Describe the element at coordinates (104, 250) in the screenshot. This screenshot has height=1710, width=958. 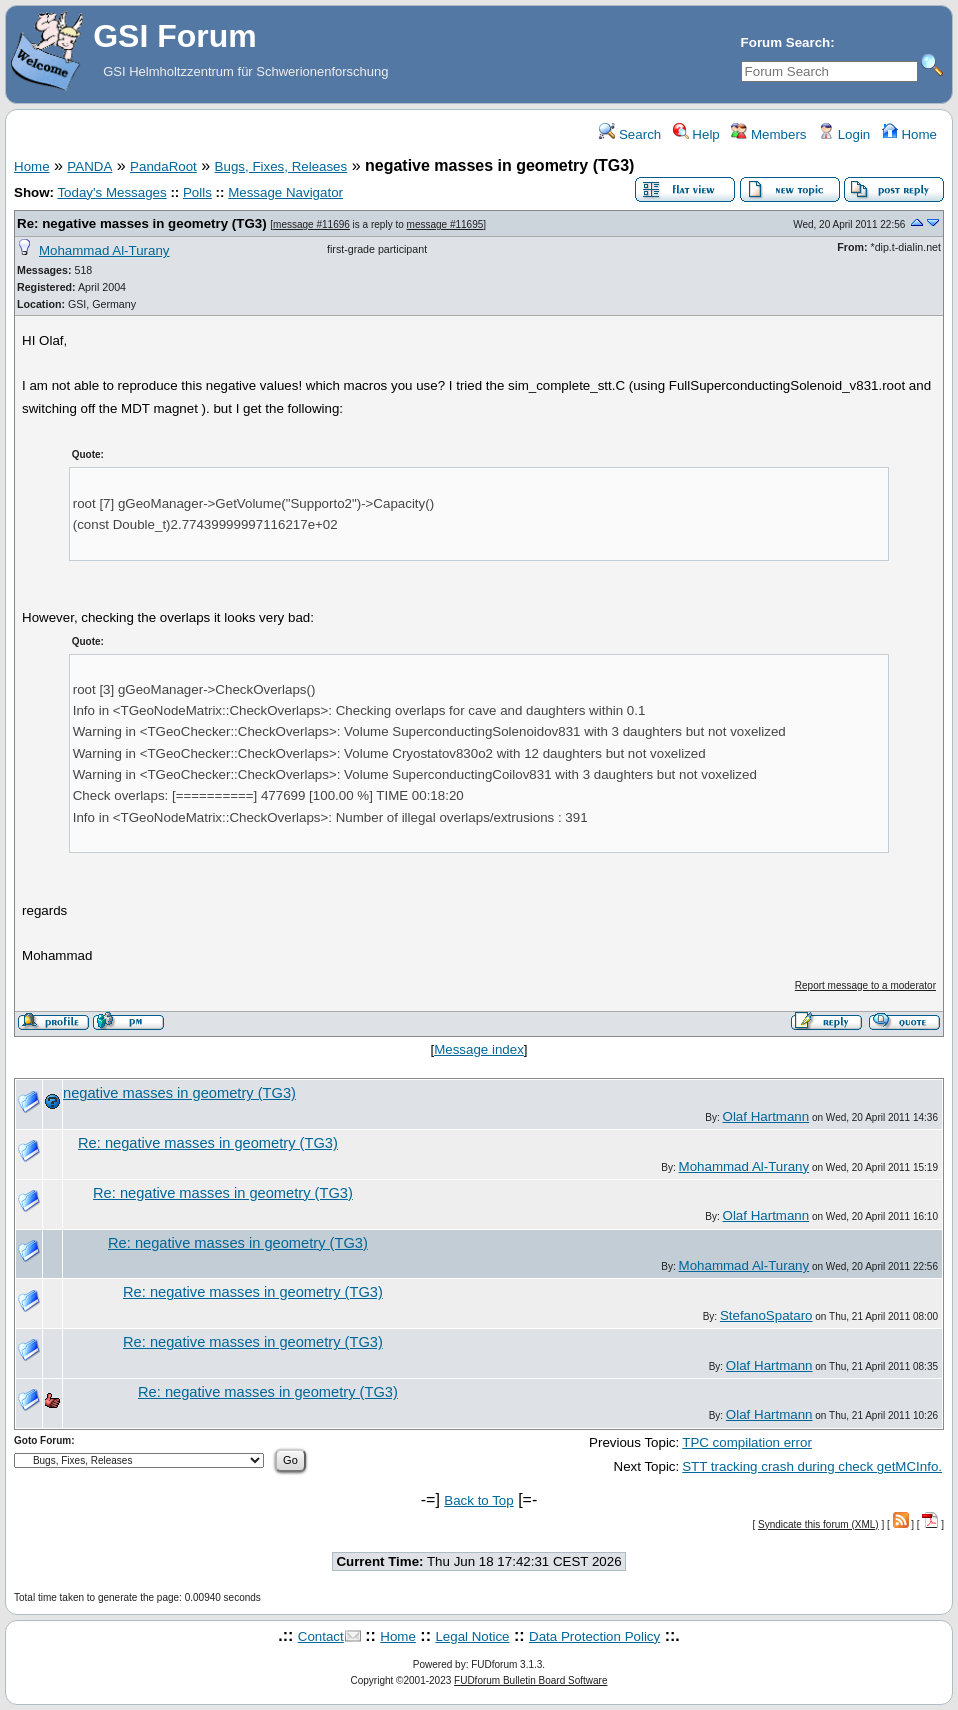
I see `Mohammad Al-Turany` at that location.